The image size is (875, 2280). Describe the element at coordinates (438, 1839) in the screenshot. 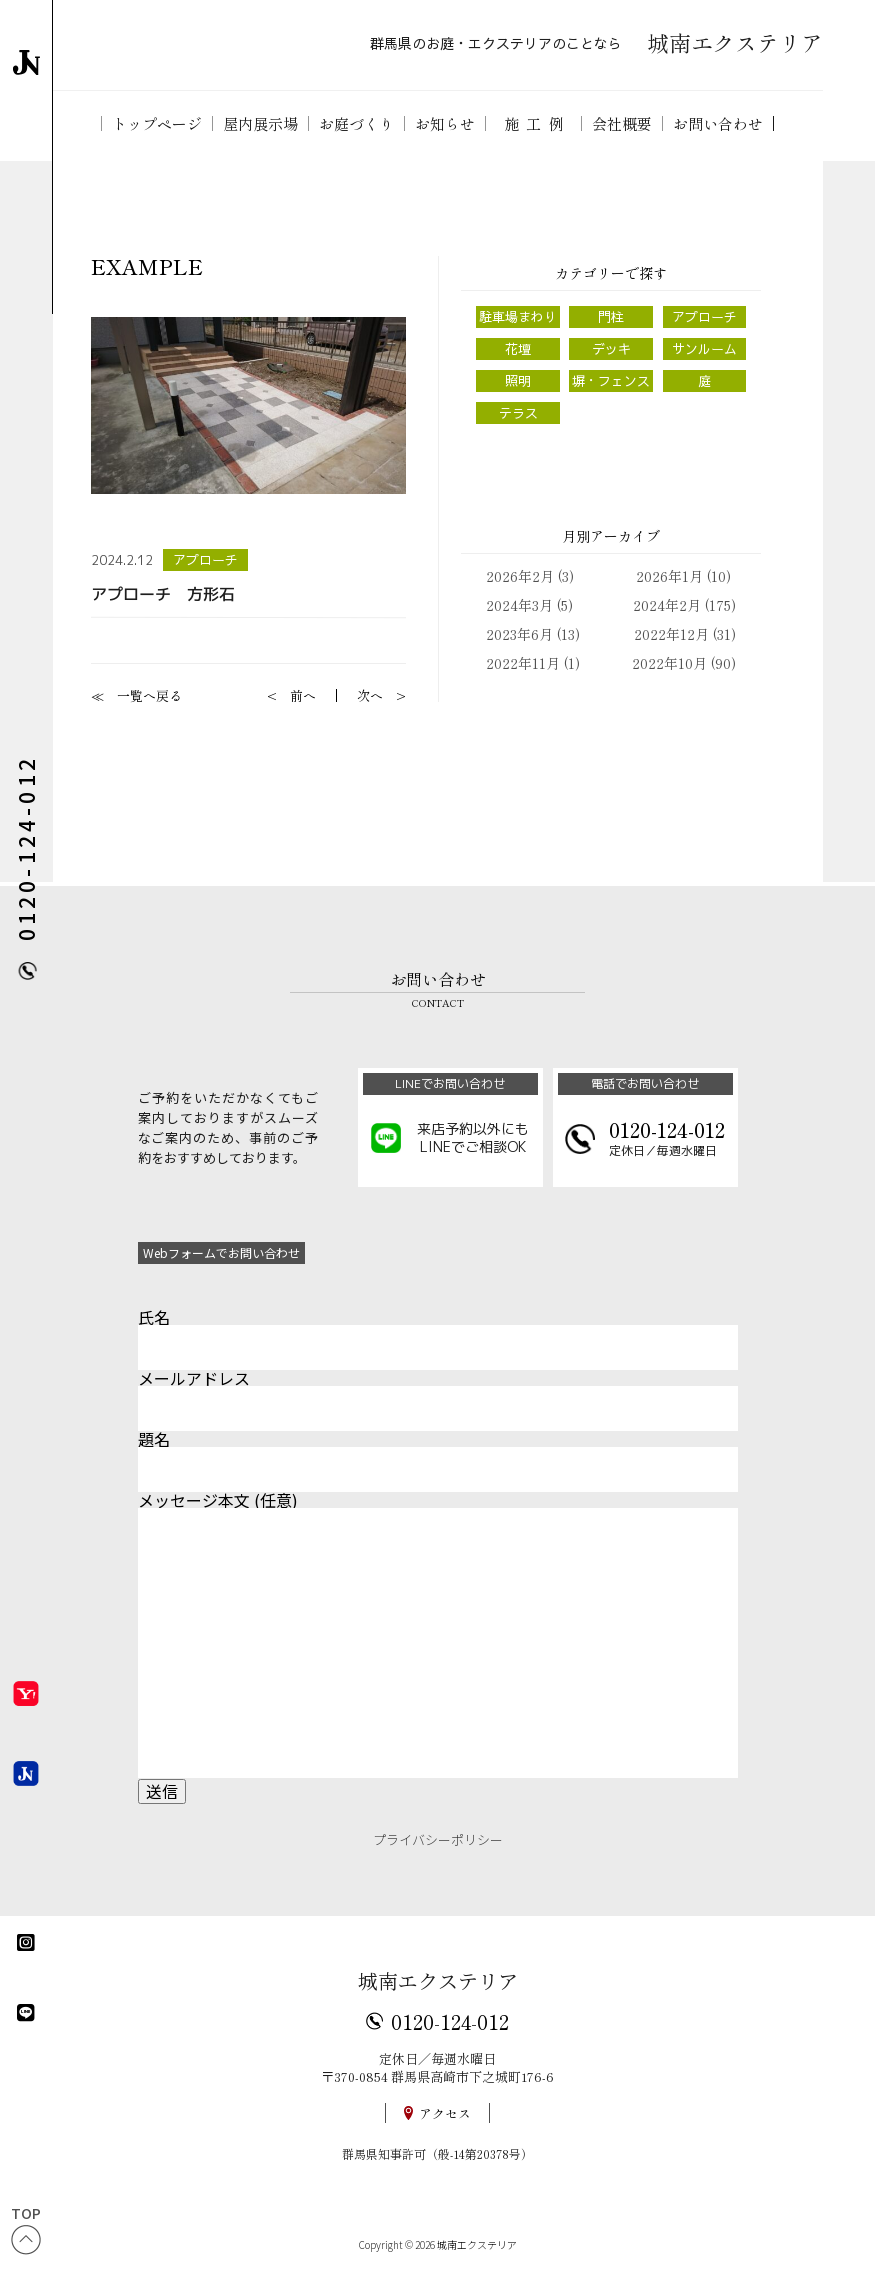

I see `プライバシーポリシー` at that location.